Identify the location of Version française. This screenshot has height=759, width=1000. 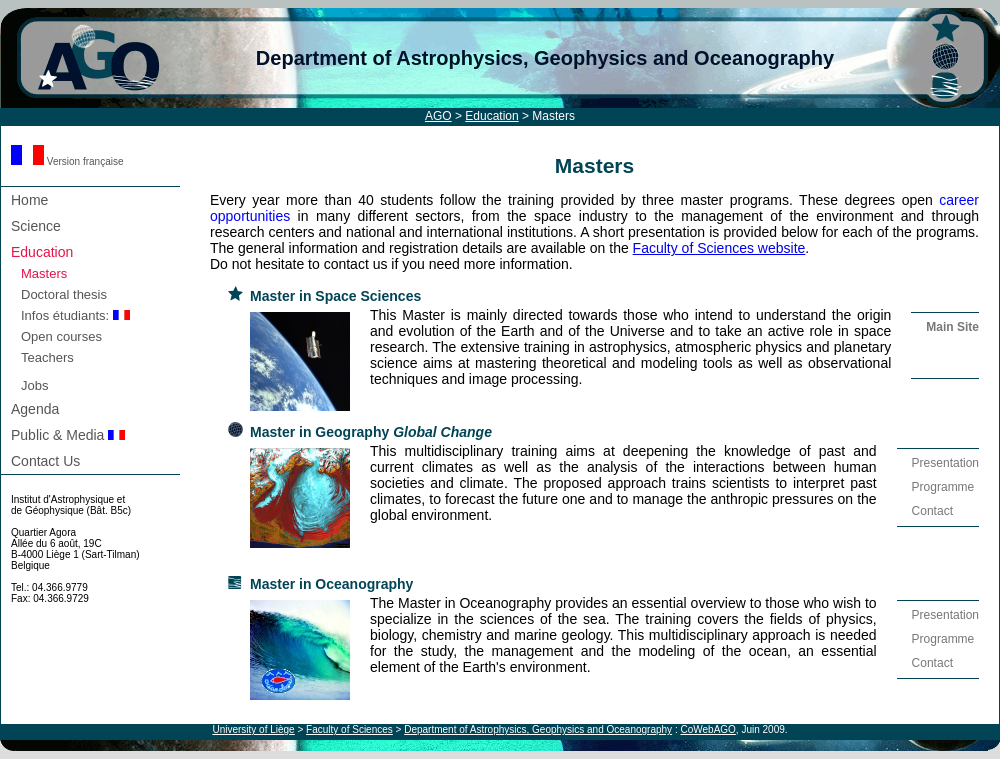
(67, 161).